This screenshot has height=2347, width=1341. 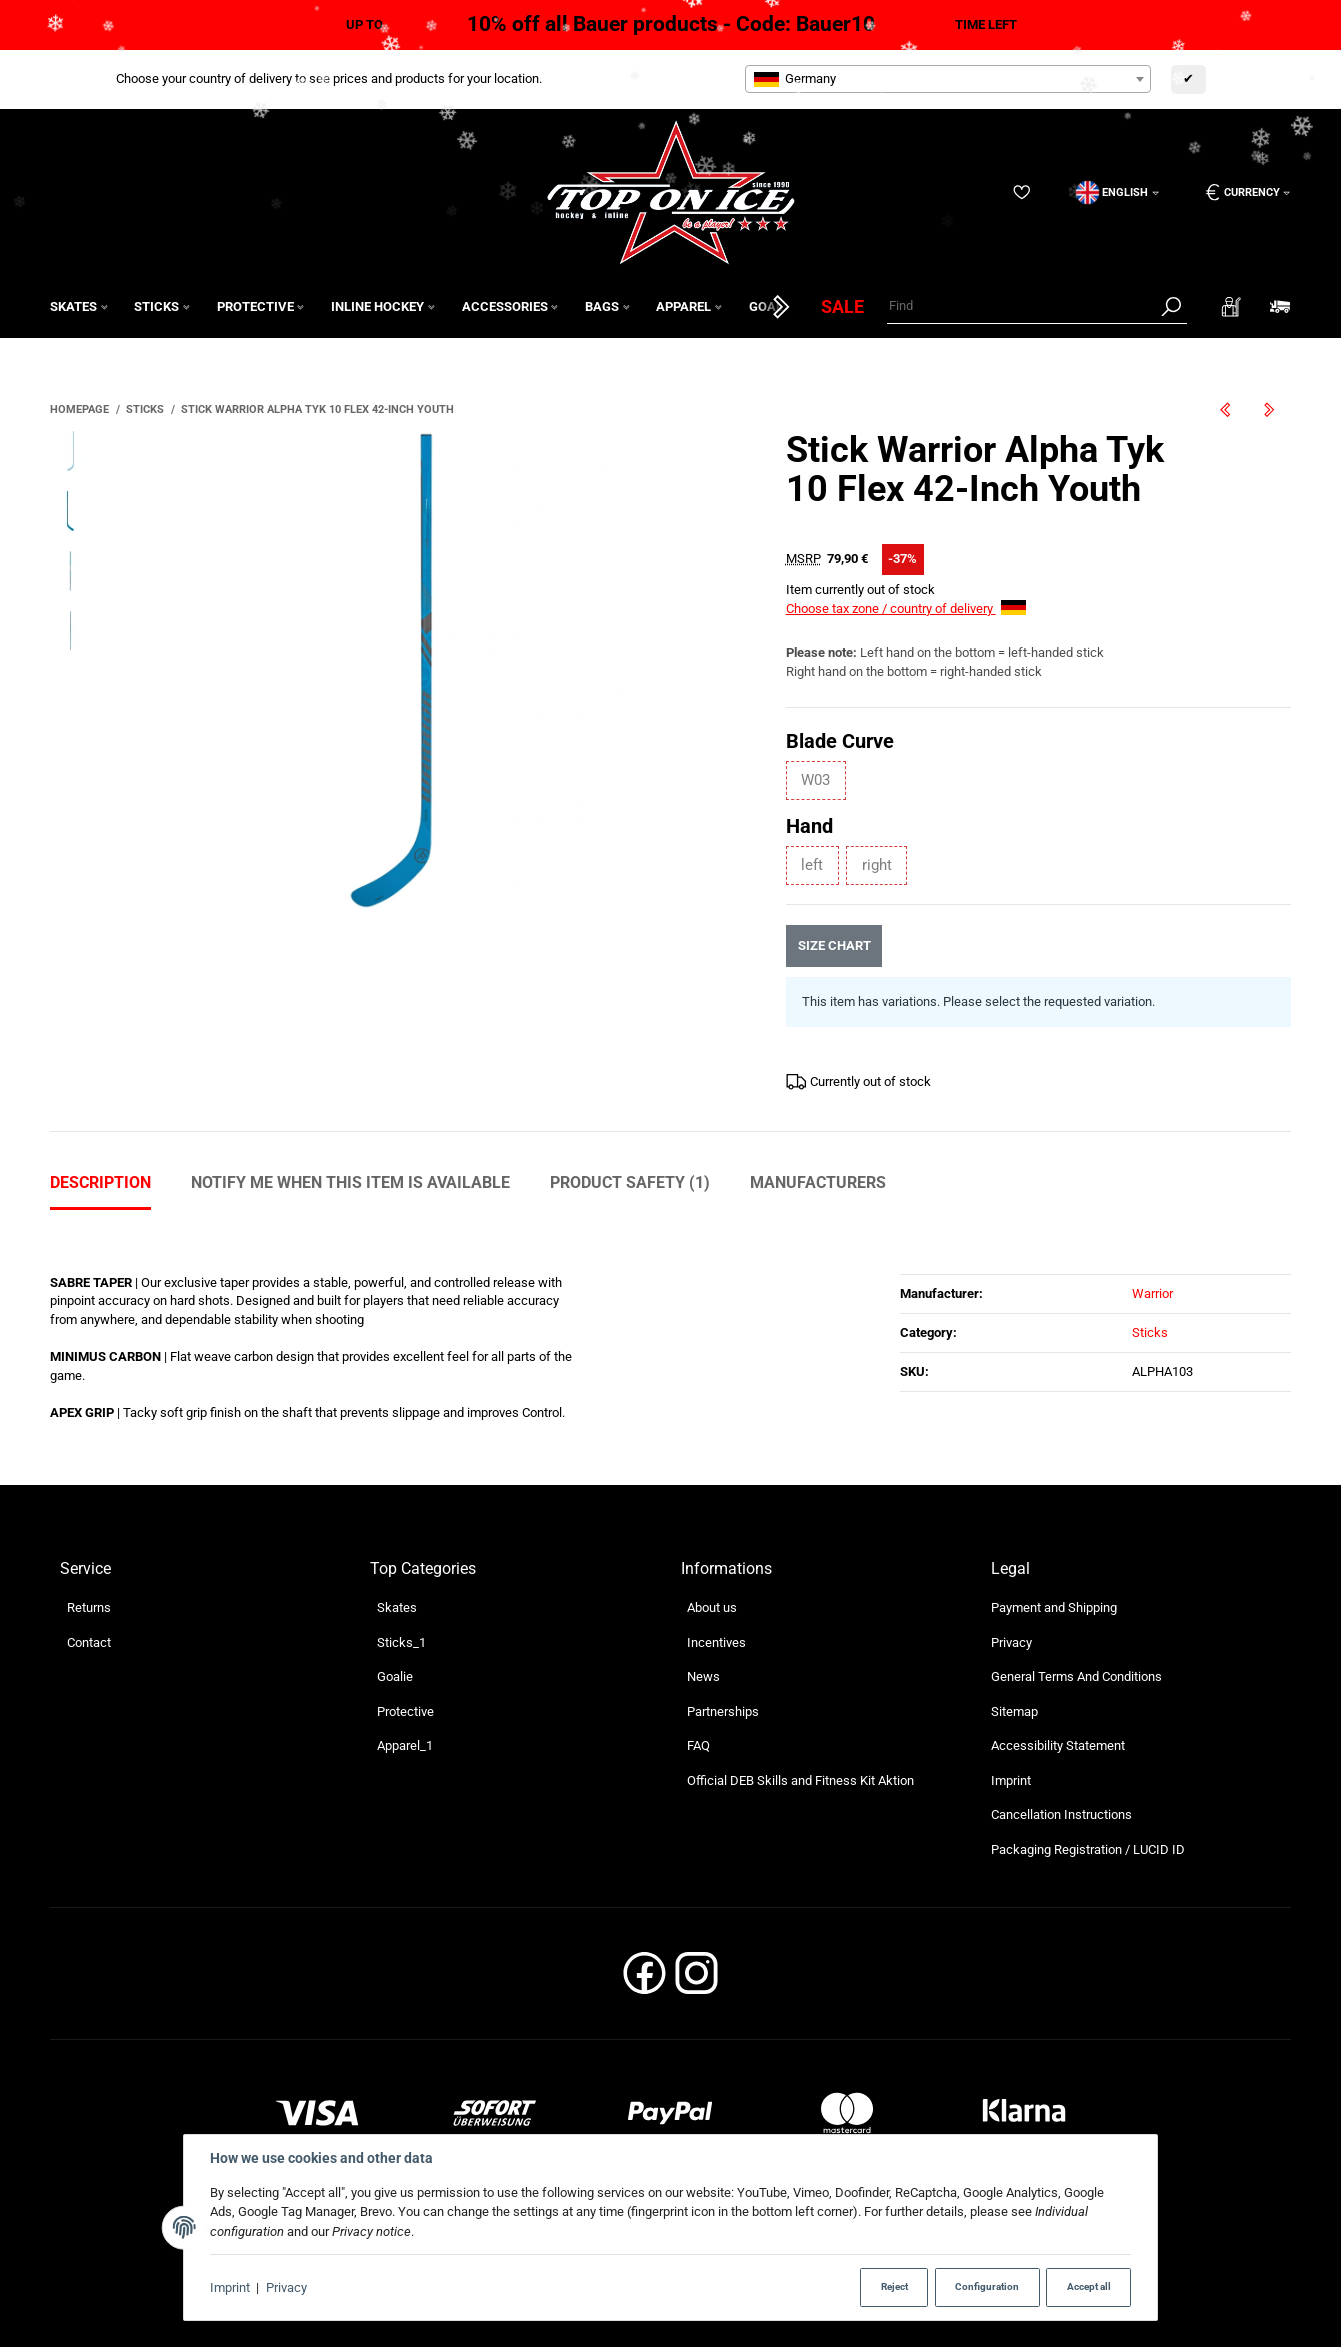 I want to click on Product Safety (1) [tab], so click(x=630, y=1182).